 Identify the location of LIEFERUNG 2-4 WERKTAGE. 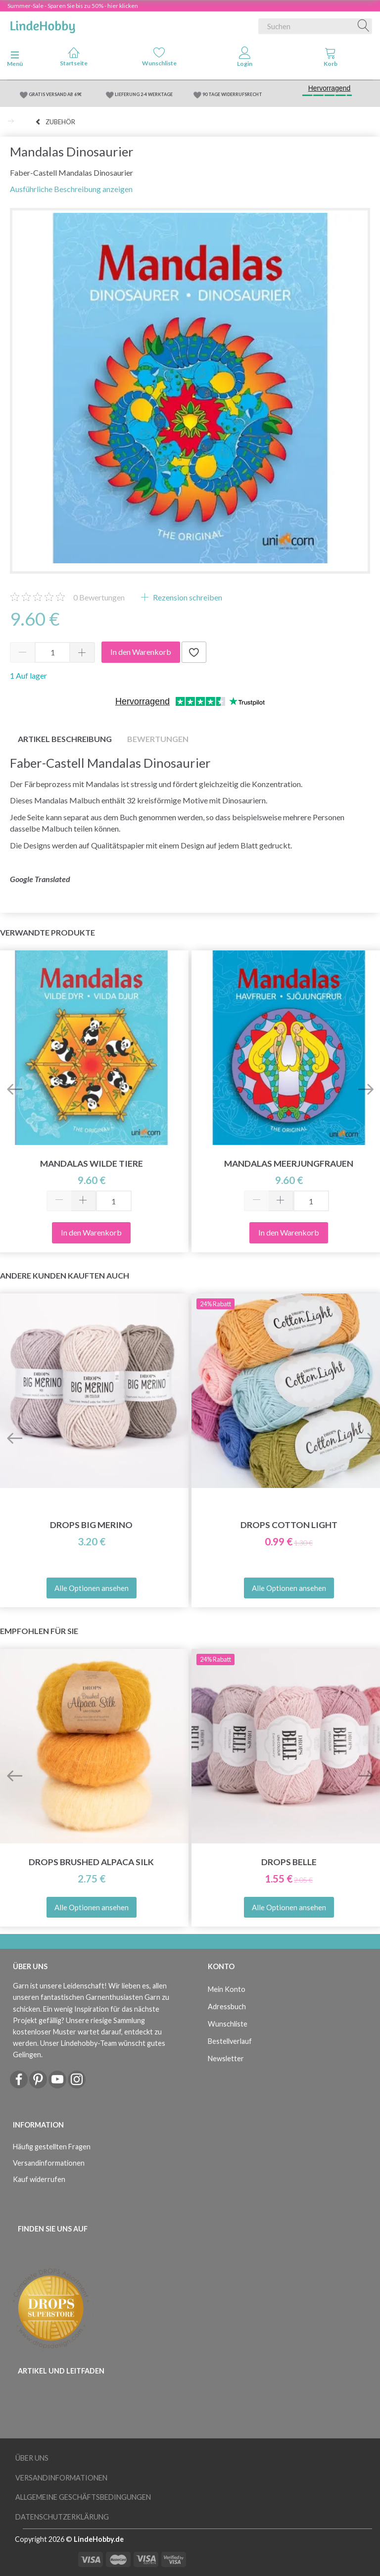
(144, 94).